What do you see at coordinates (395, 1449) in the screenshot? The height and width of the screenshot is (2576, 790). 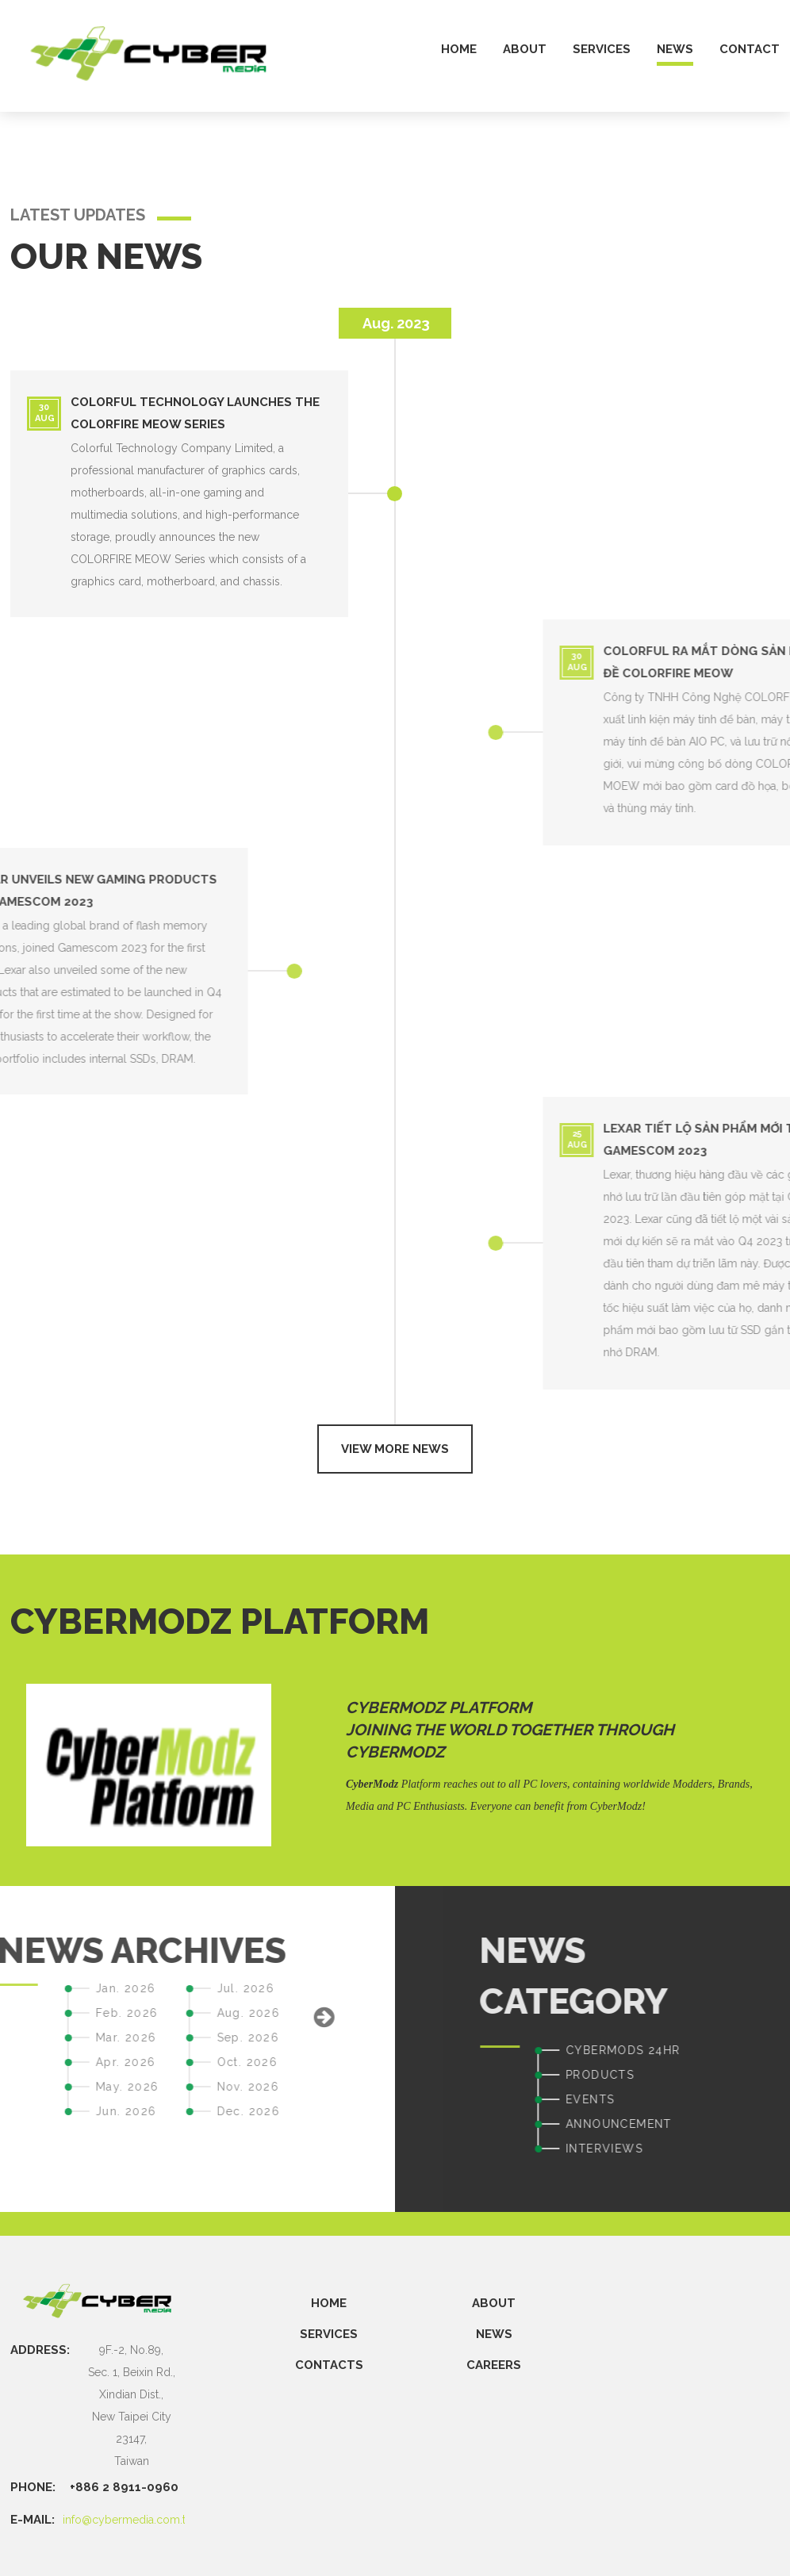 I see `View more news` at bounding box center [395, 1449].